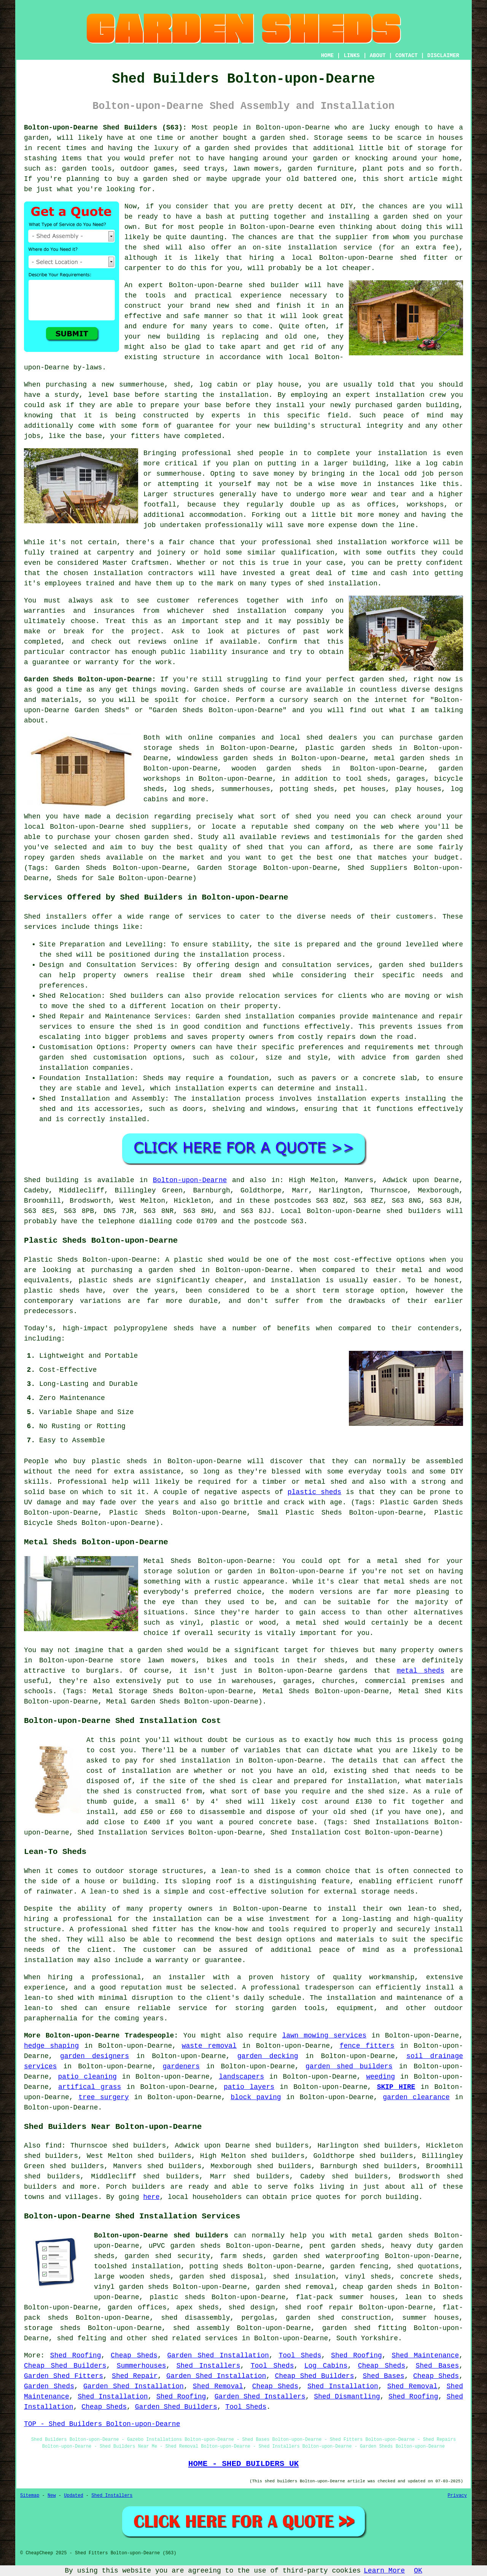 The height and width of the screenshot is (2576, 487). I want to click on DISCLAIMER, so click(443, 56).